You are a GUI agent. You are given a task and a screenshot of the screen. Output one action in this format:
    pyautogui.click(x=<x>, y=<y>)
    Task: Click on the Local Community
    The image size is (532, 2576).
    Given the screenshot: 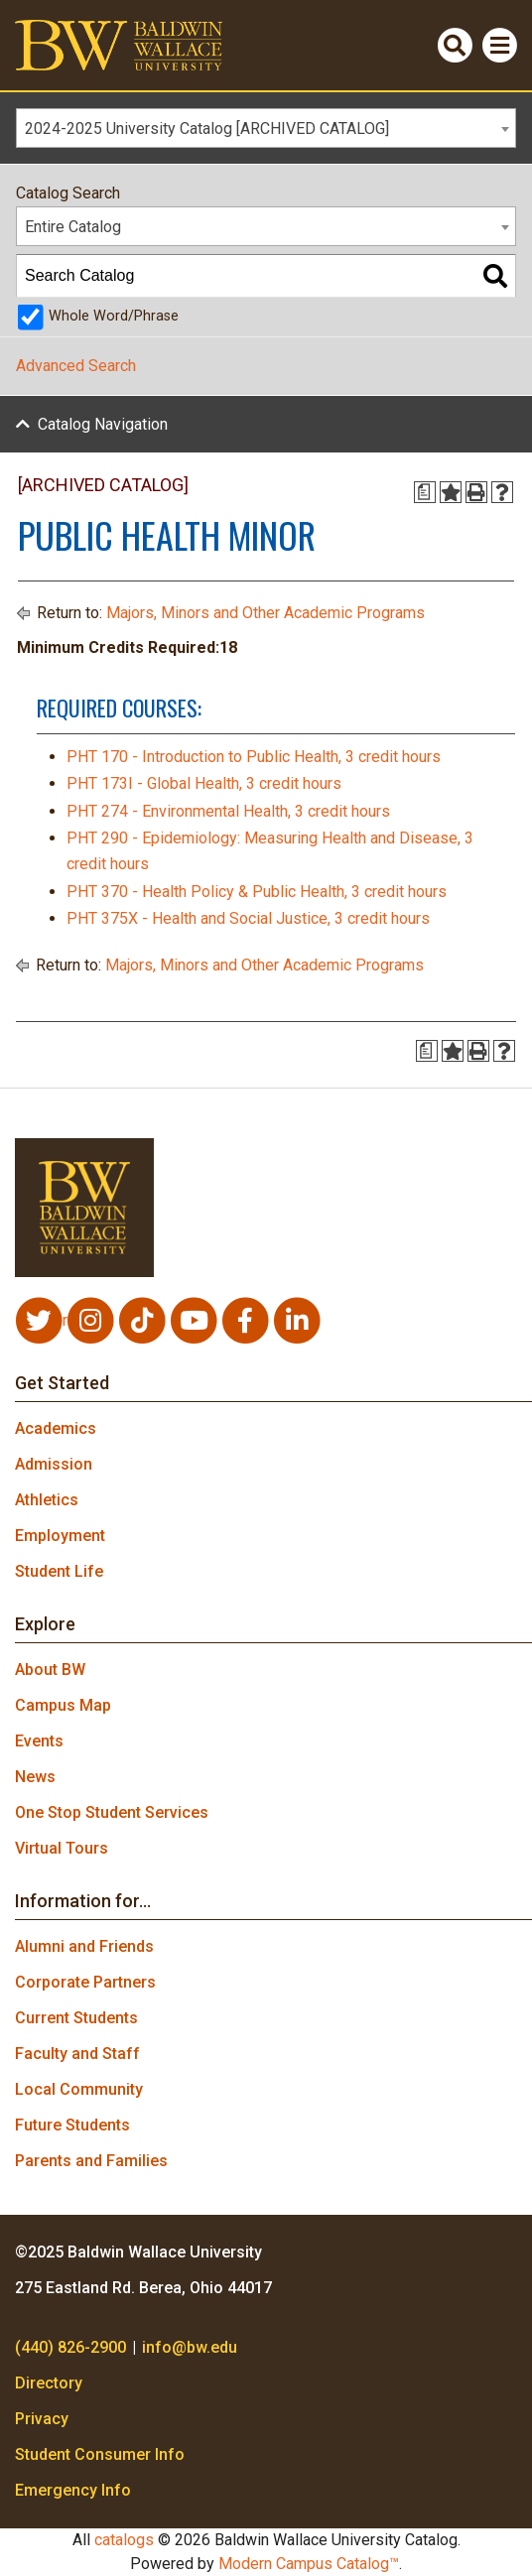 What is the action you would take?
    pyautogui.click(x=79, y=2089)
    